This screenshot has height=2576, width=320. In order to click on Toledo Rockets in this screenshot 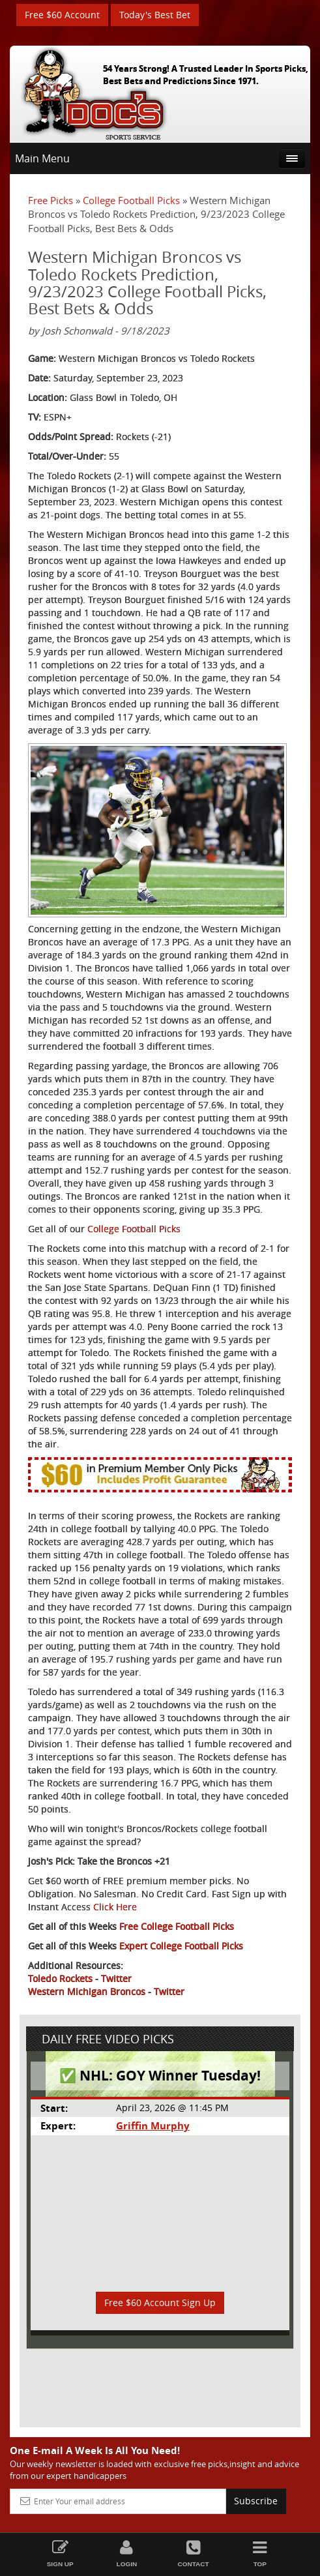, I will do `click(60, 1978)`.